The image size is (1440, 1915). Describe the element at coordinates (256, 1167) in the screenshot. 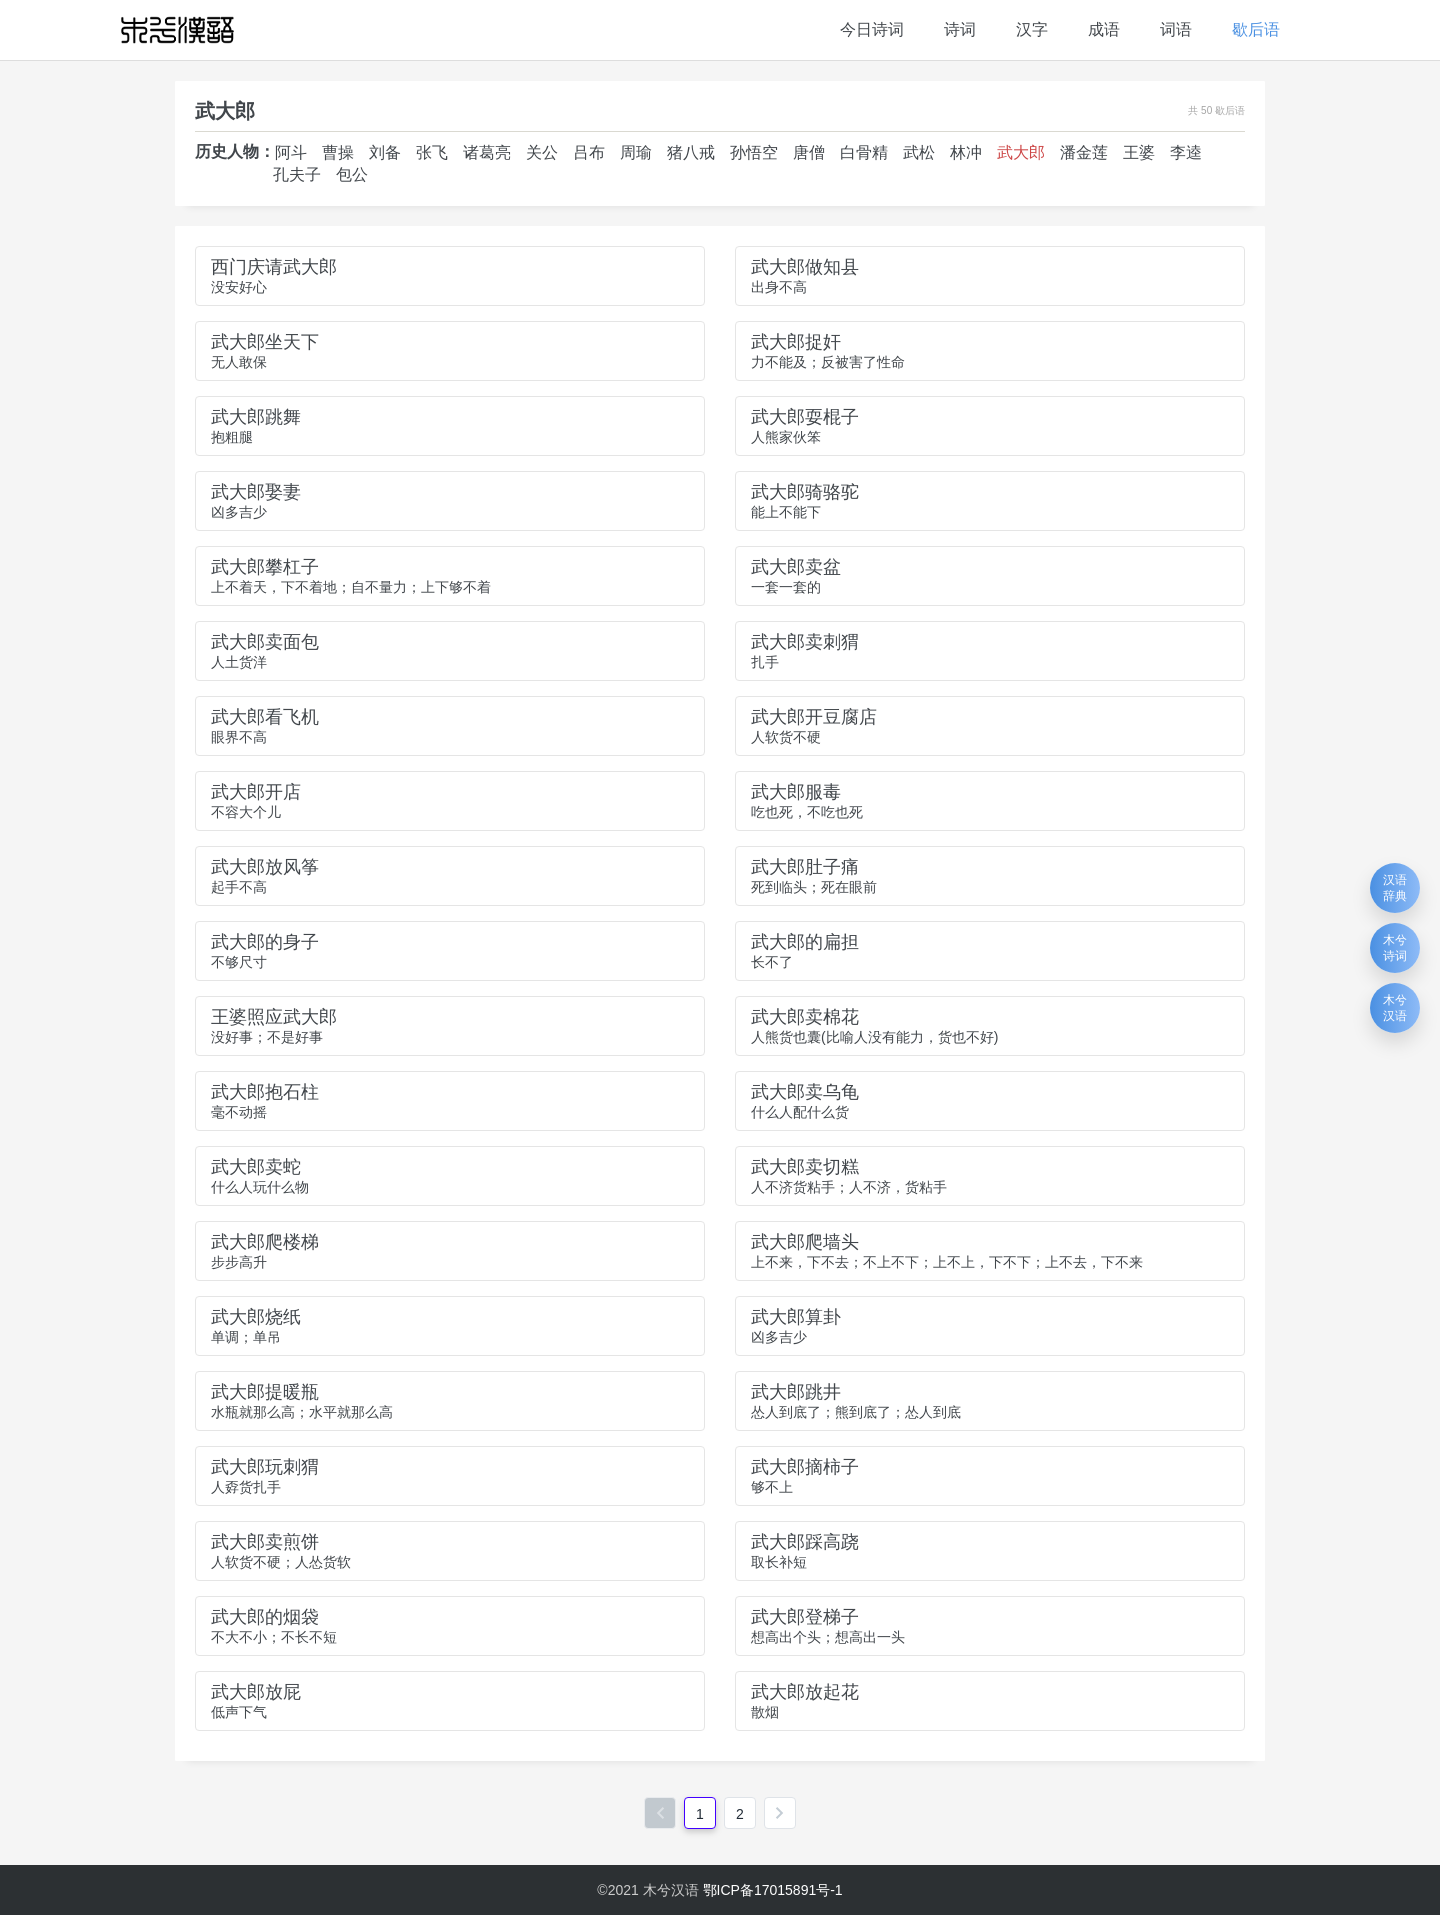

I see `武大郎卖蛇` at that location.